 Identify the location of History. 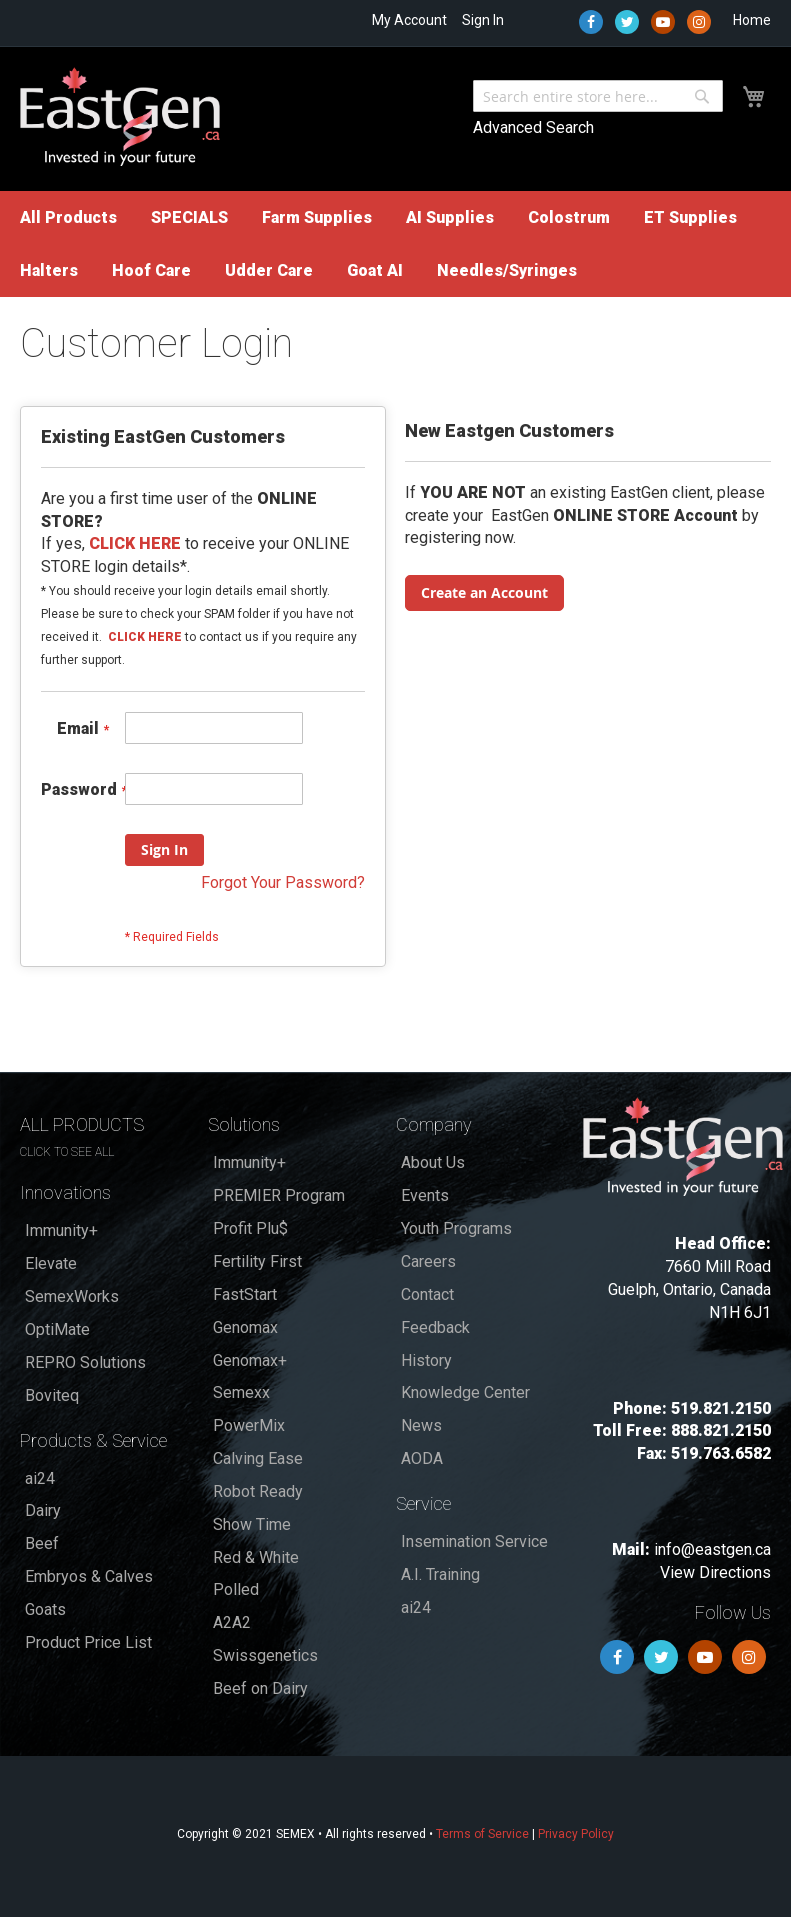
(426, 1360).